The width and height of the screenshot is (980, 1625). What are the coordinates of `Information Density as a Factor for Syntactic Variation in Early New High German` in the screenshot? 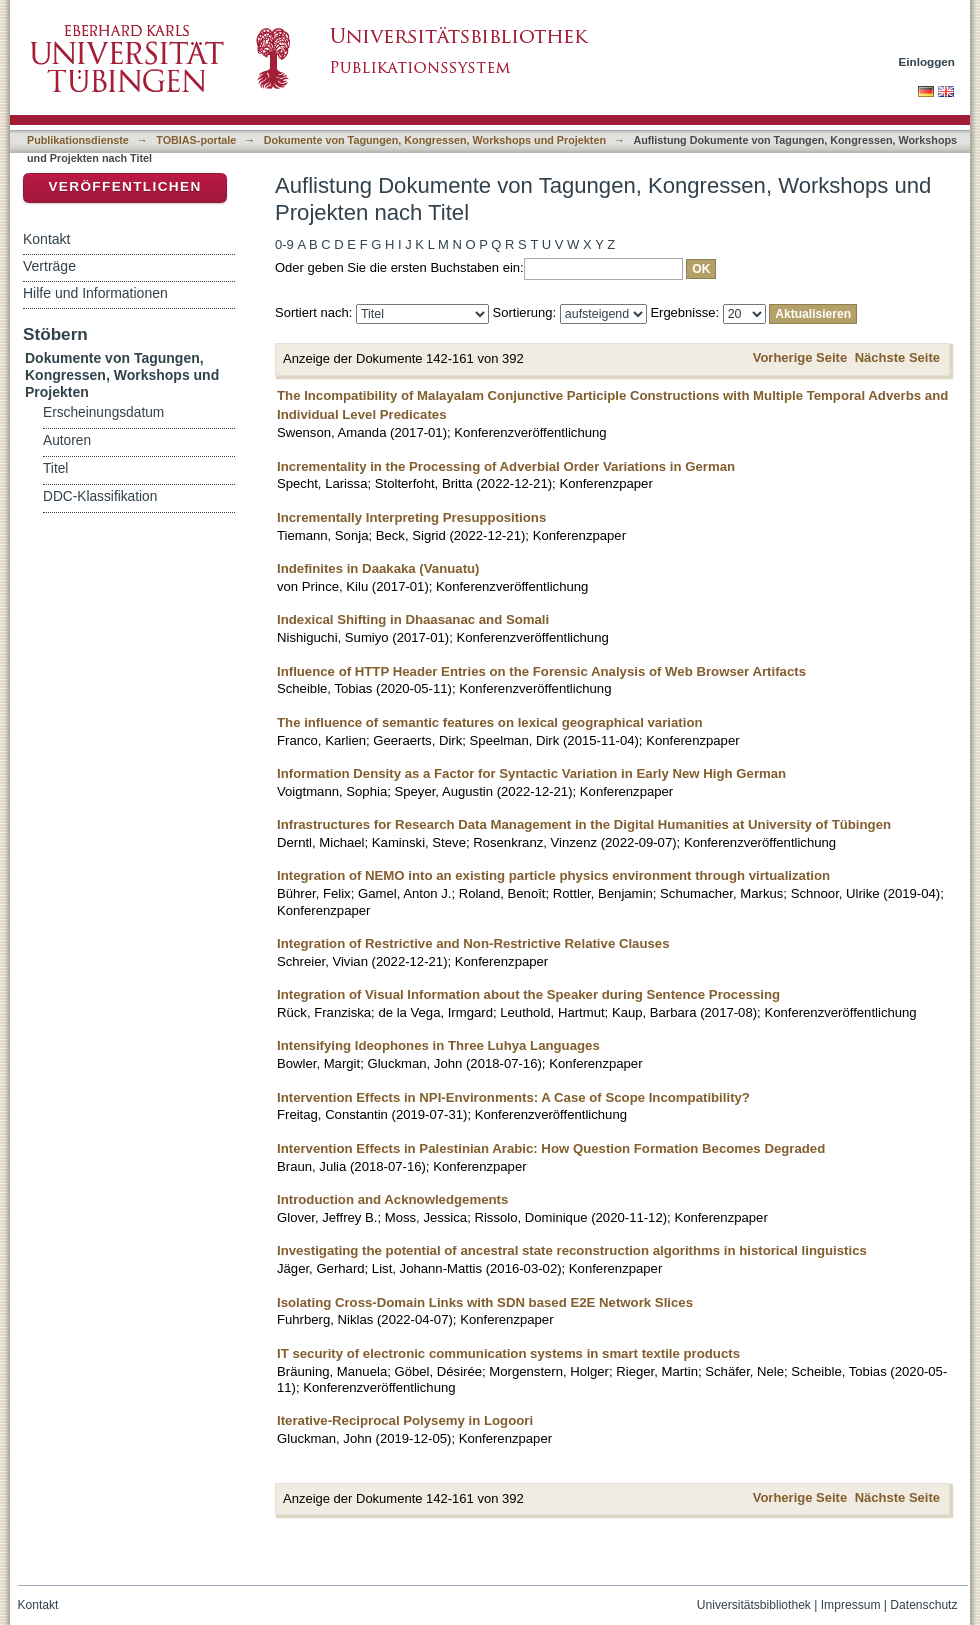 It's located at (531, 773).